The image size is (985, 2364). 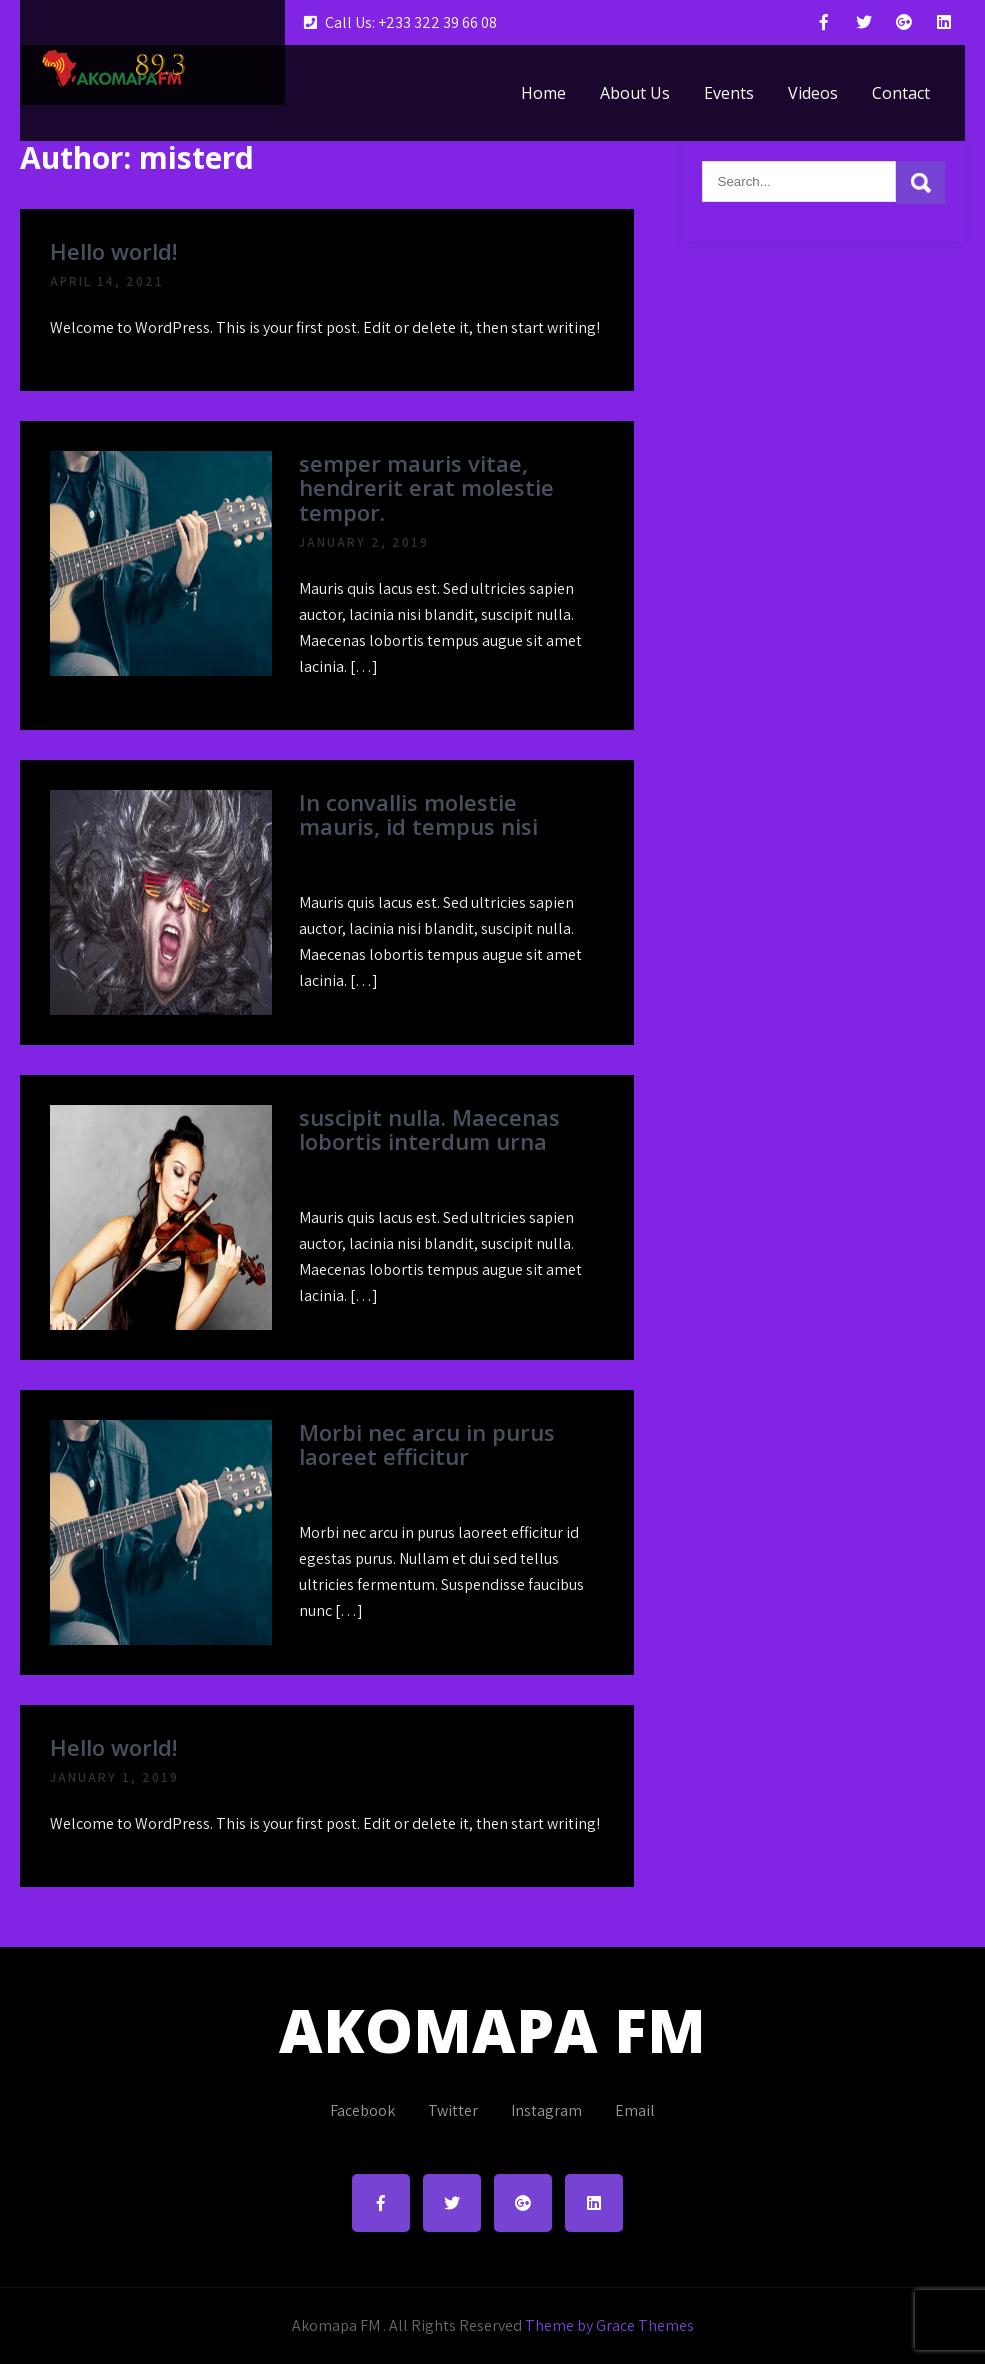 I want to click on Theme by Grace Themes, so click(x=609, y=2325).